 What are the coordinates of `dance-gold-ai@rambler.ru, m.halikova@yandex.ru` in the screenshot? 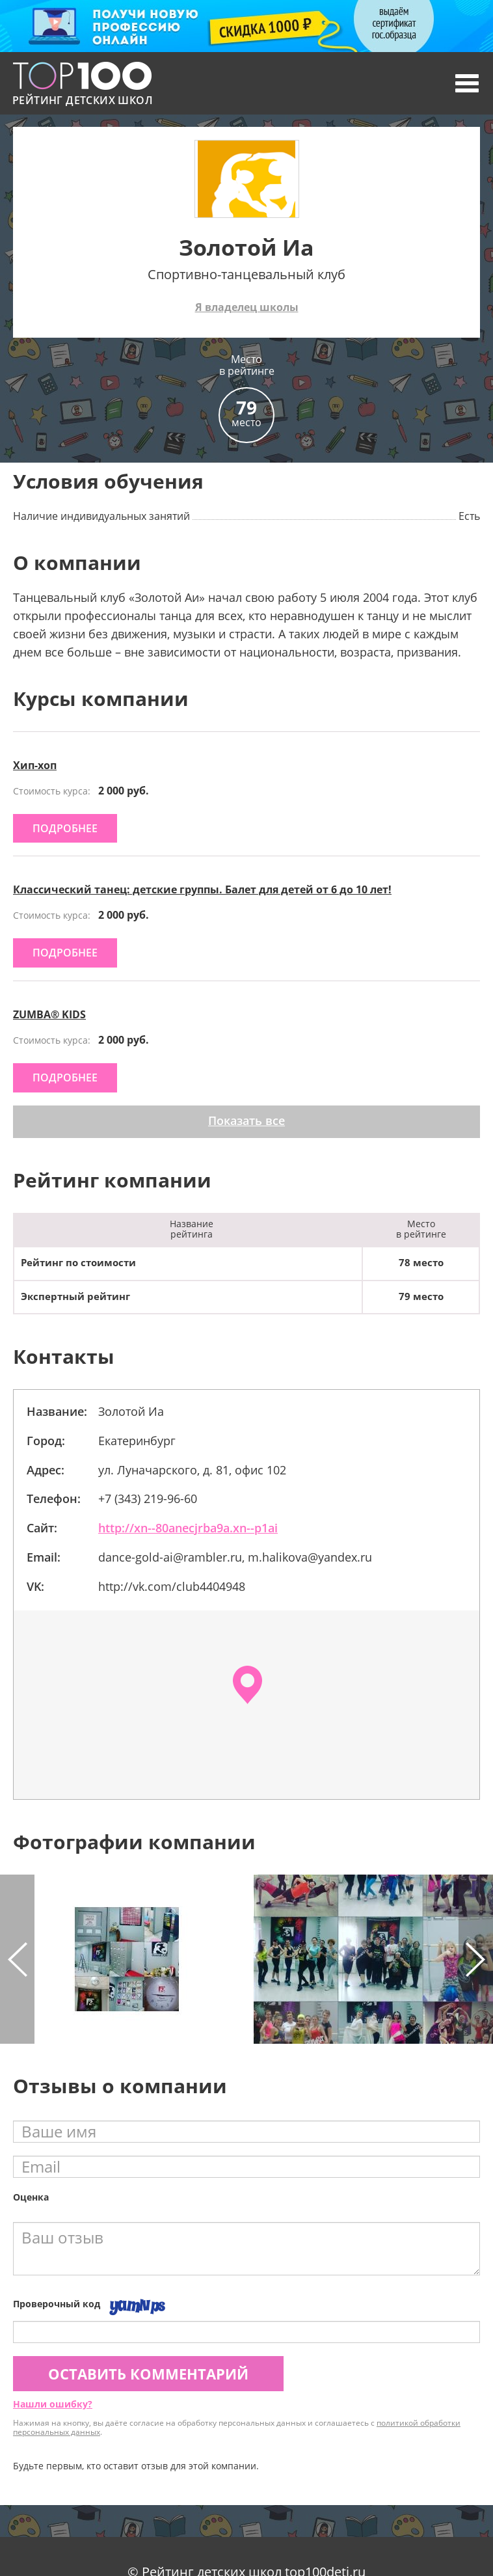 It's located at (235, 1557).